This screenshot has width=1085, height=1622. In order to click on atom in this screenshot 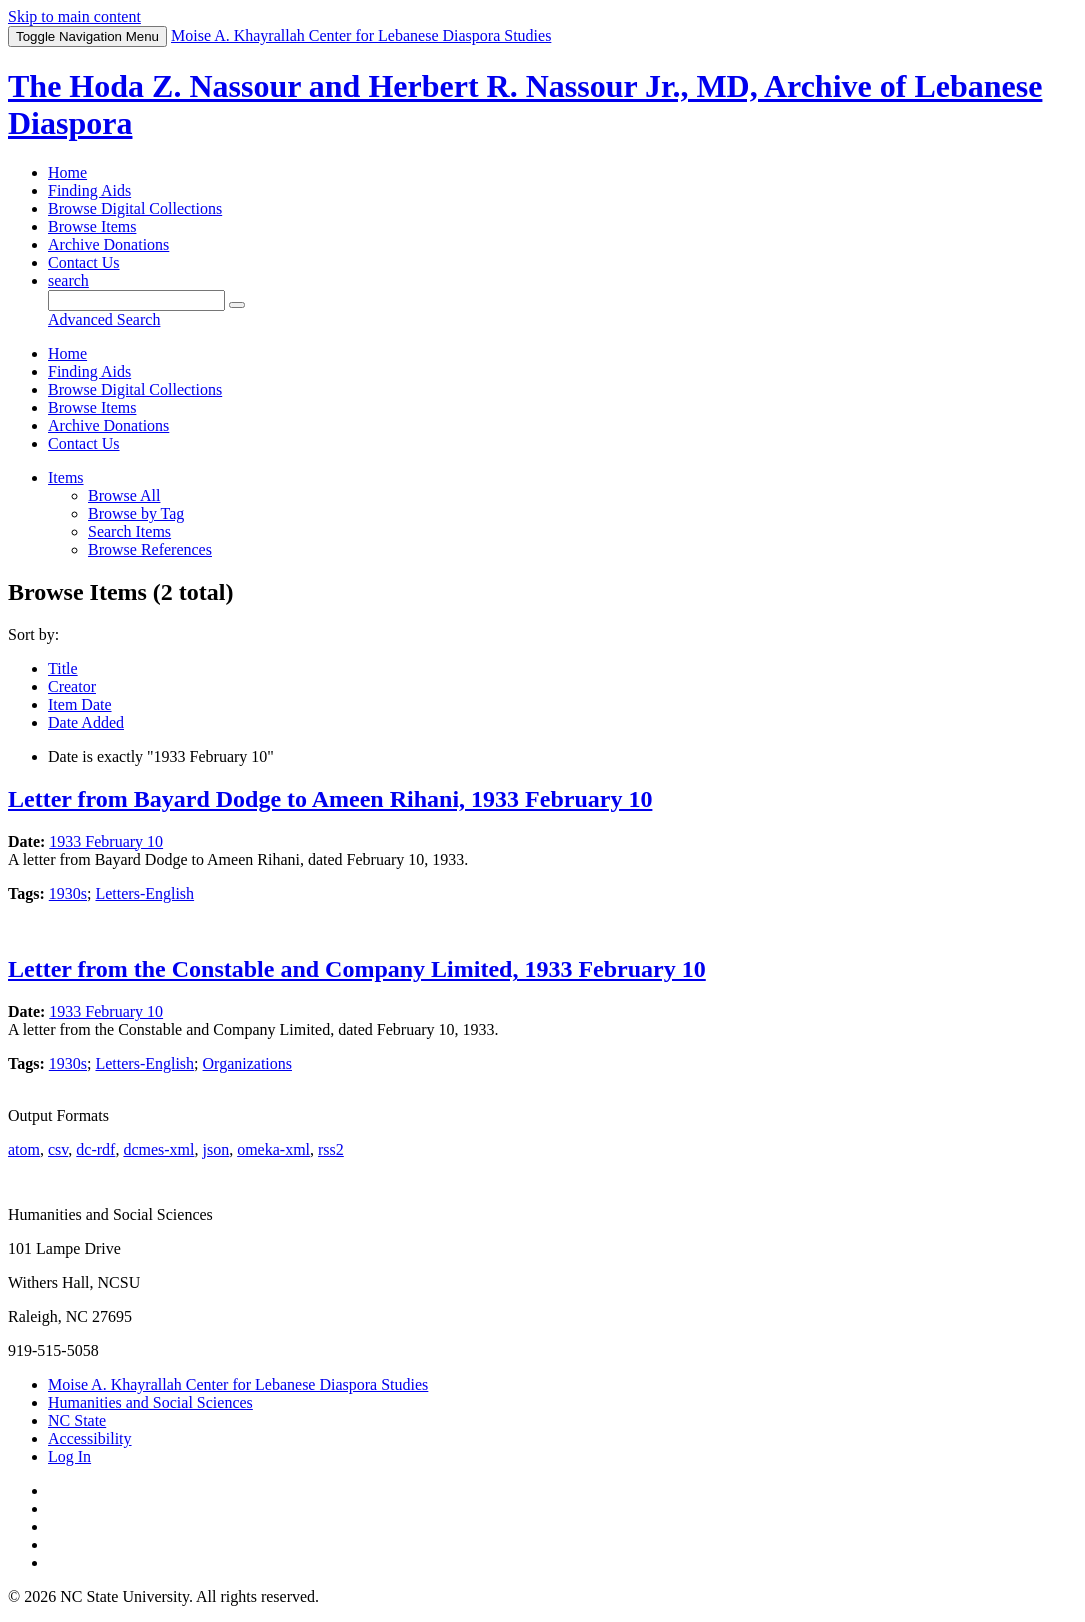, I will do `click(24, 1149)`.